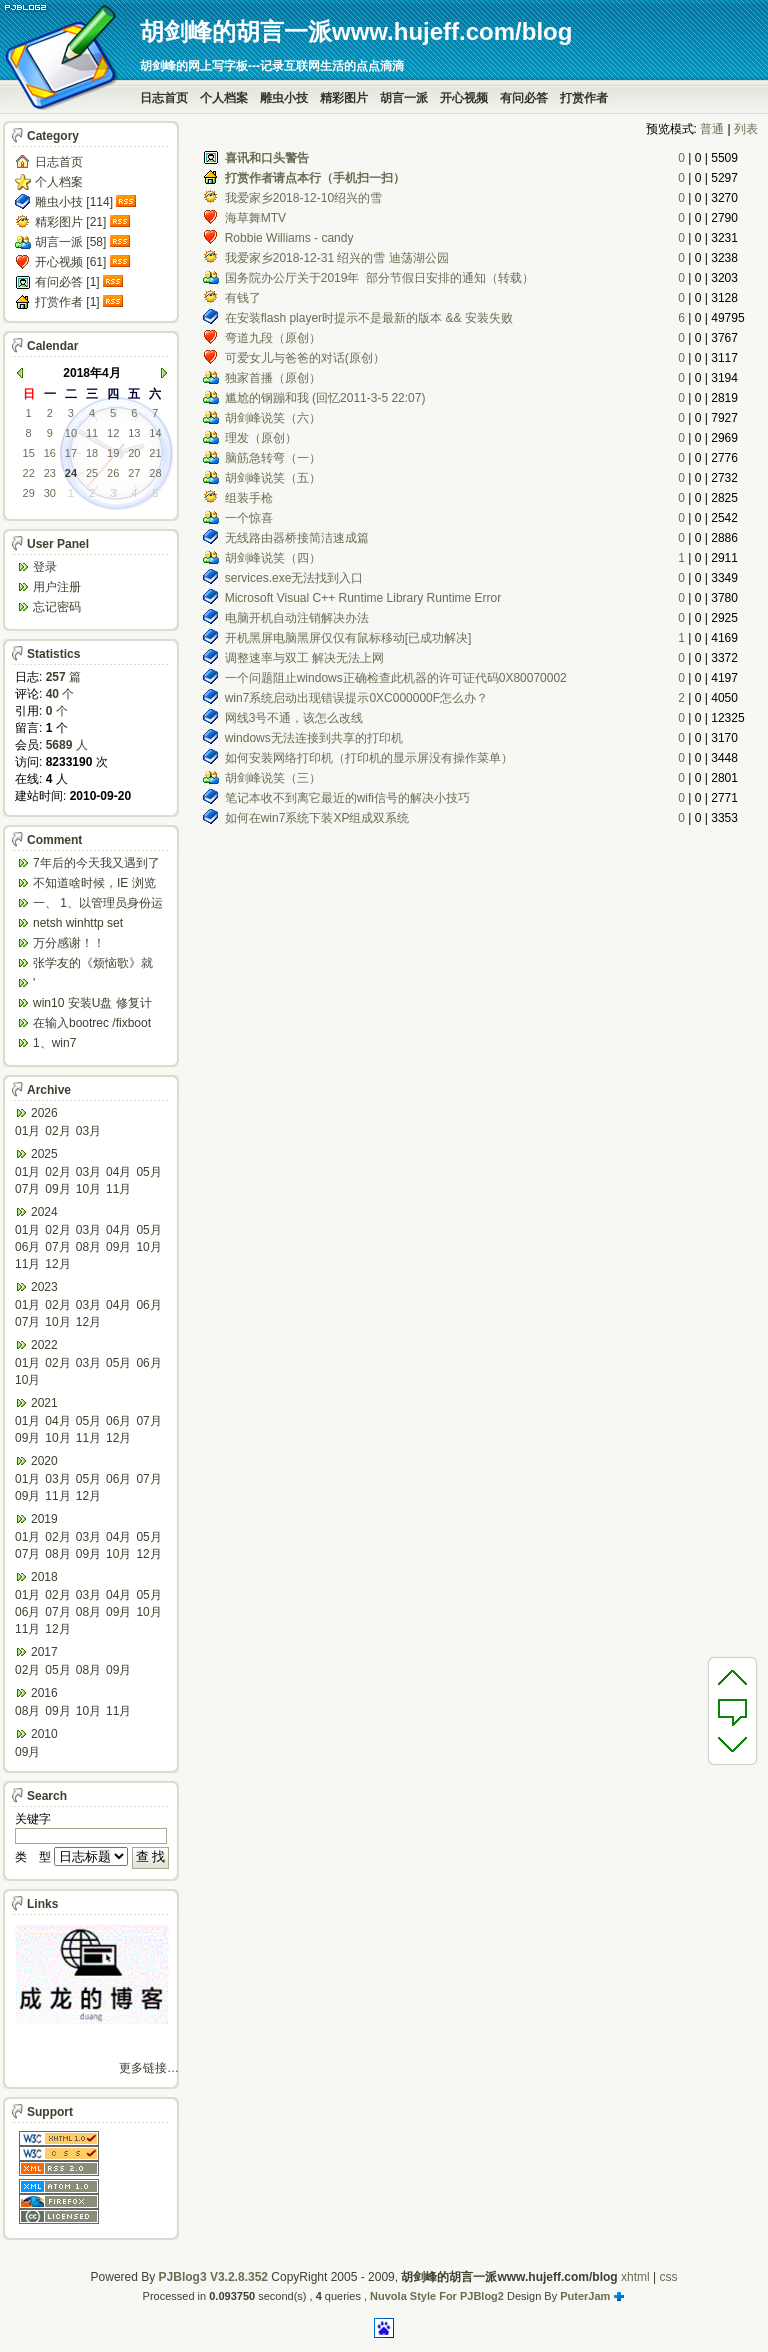 The image size is (768, 2352). I want to click on 网线3号不通，该怎么改线, so click(294, 718).